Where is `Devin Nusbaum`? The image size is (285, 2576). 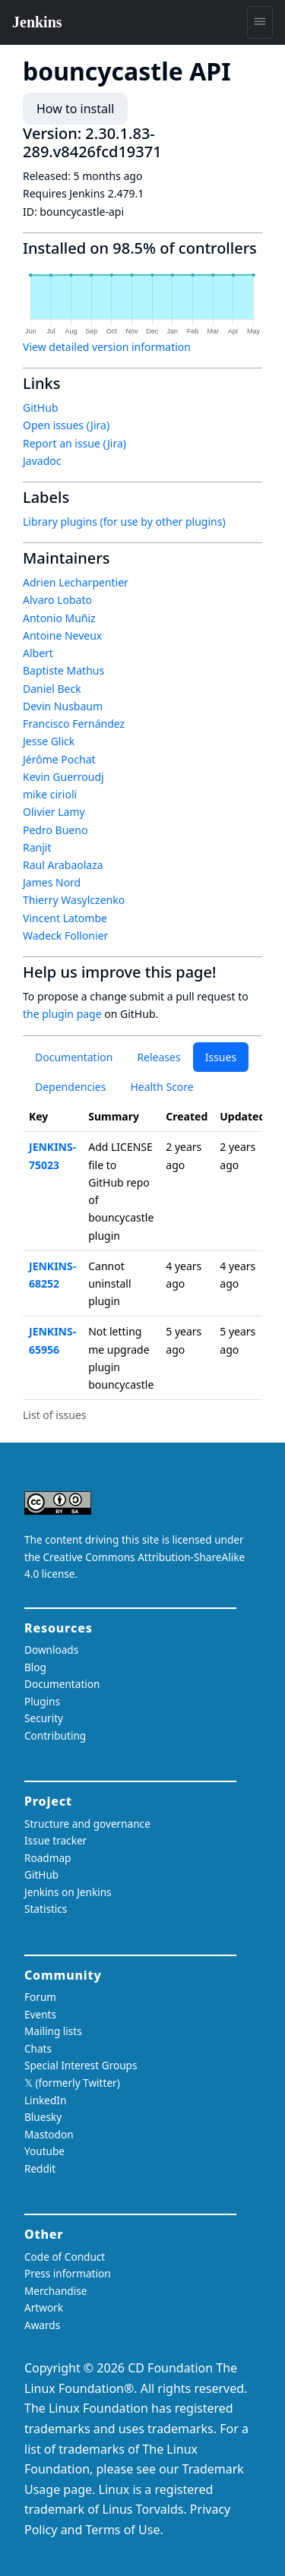 Devin Nusbaum is located at coordinates (63, 706).